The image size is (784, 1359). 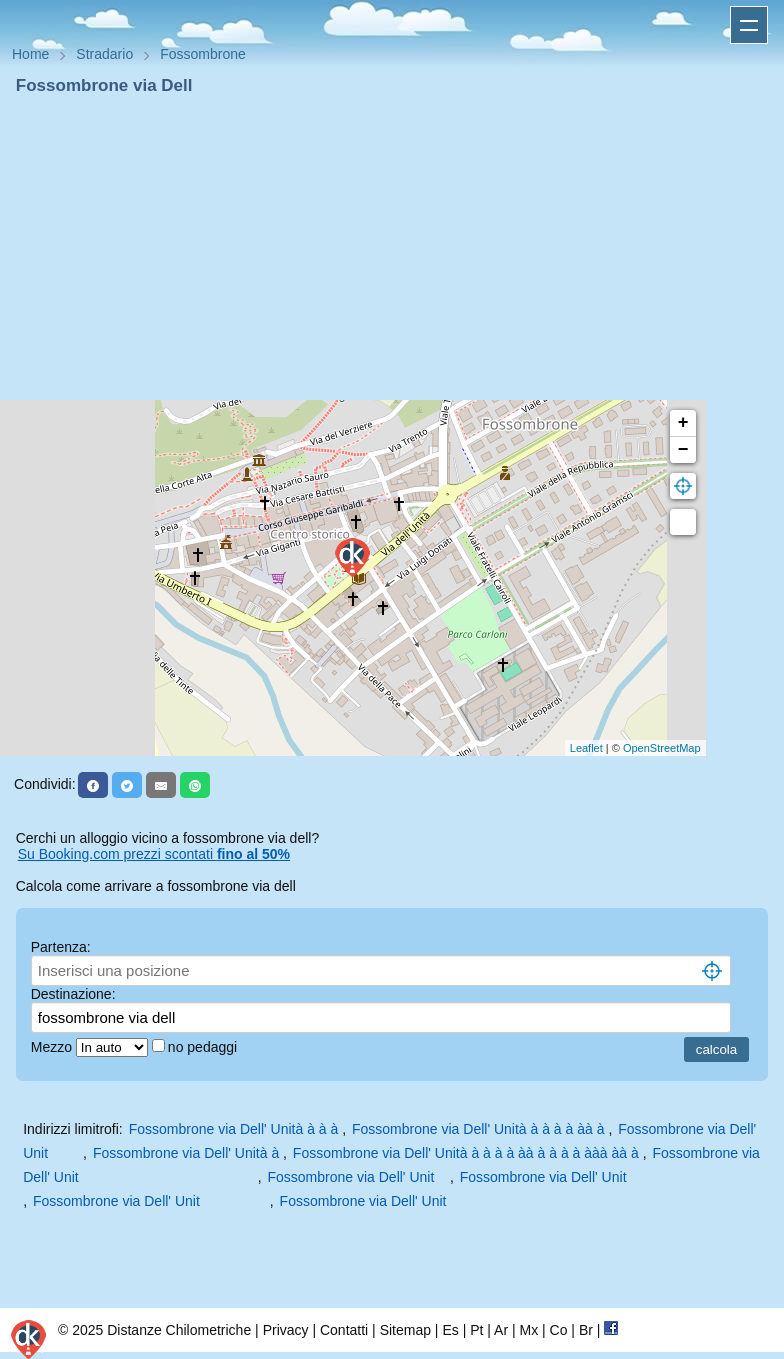 What do you see at coordinates (662, 748) in the screenshot?
I see `OpenStreetMap` at bounding box center [662, 748].